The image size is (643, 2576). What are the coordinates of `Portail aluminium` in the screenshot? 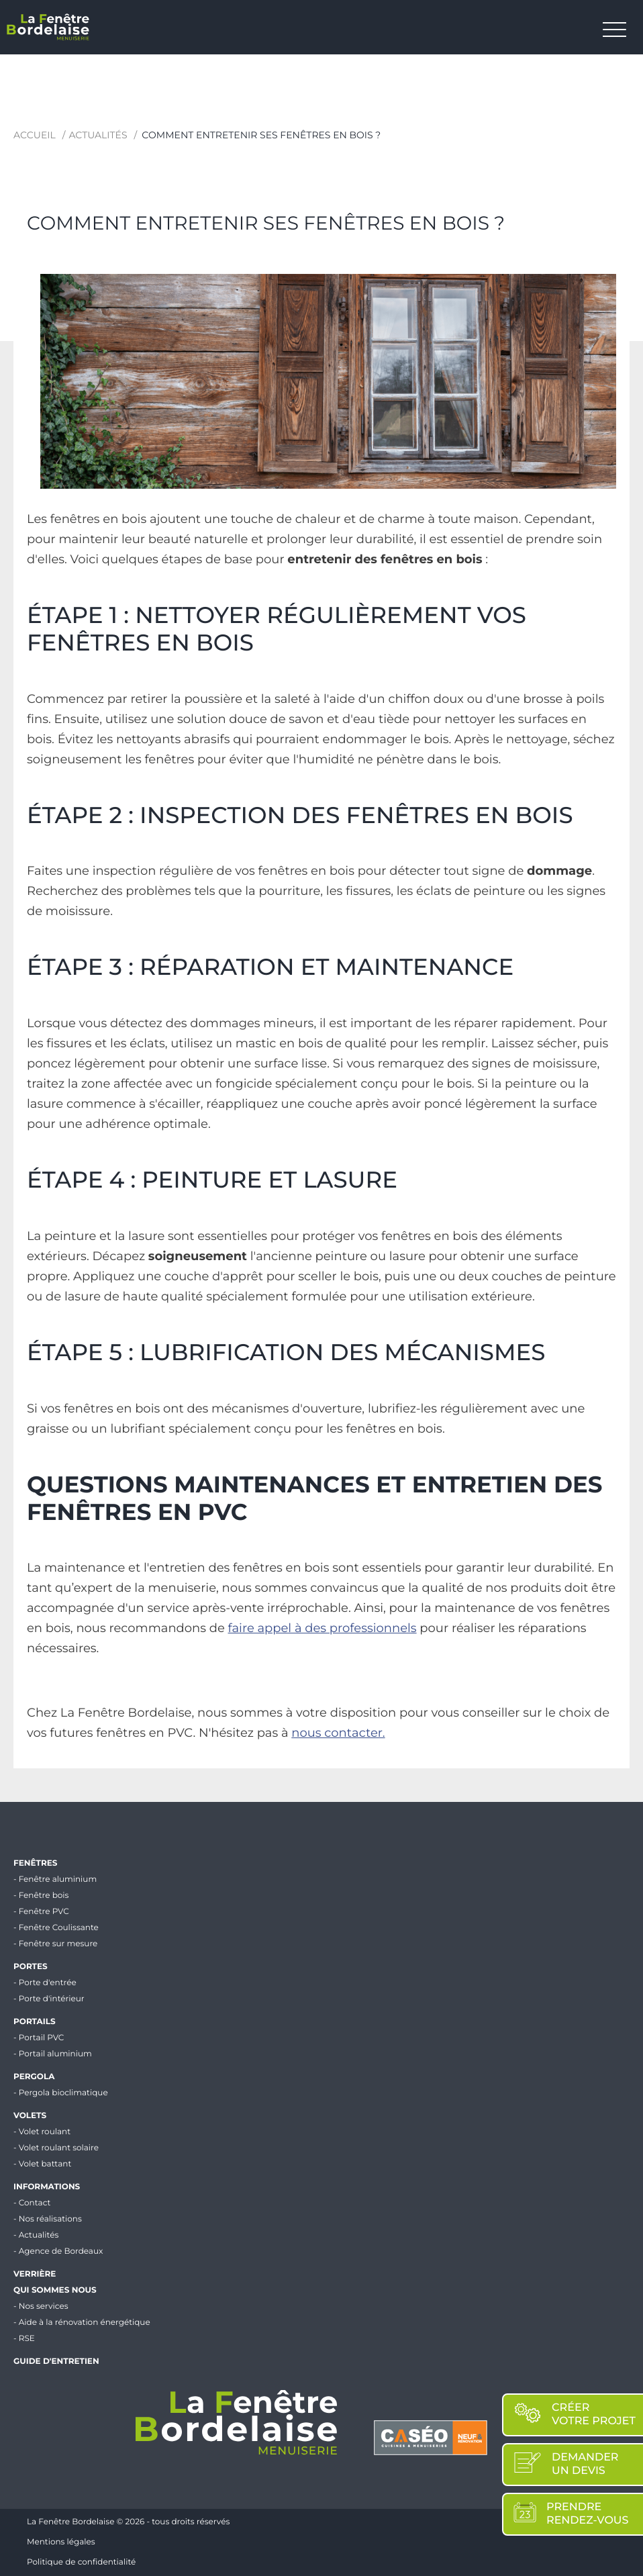 It's located at (55, 2054).